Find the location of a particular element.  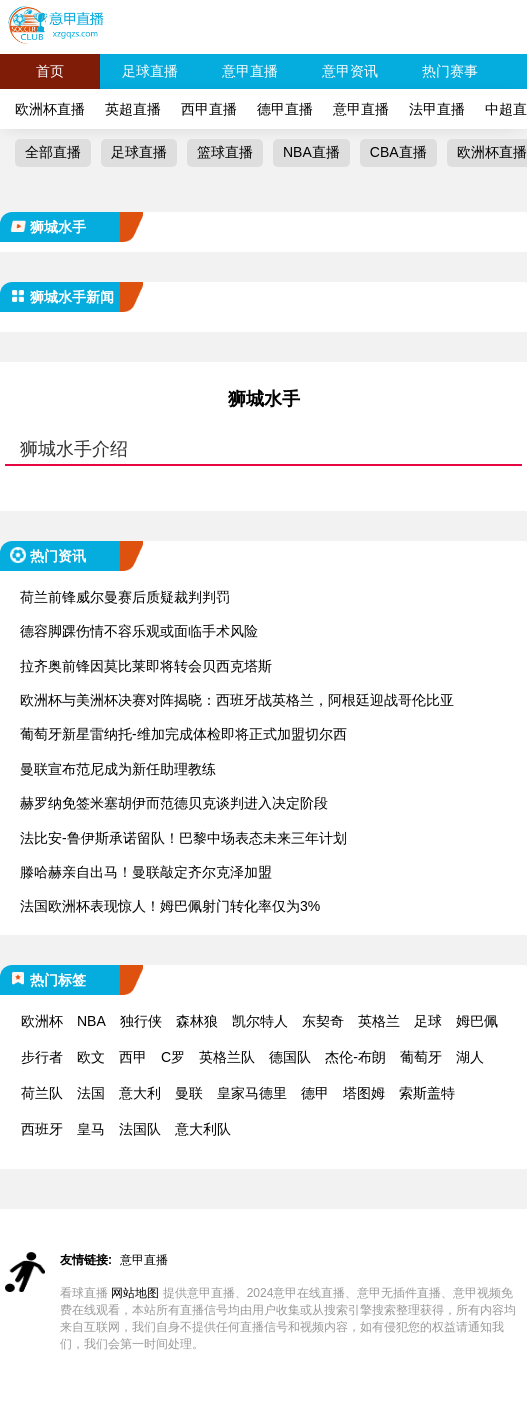

拉齐奥前锋因莫比莱即将转会贝西克塔斯 is located at coordinates (146, 666).